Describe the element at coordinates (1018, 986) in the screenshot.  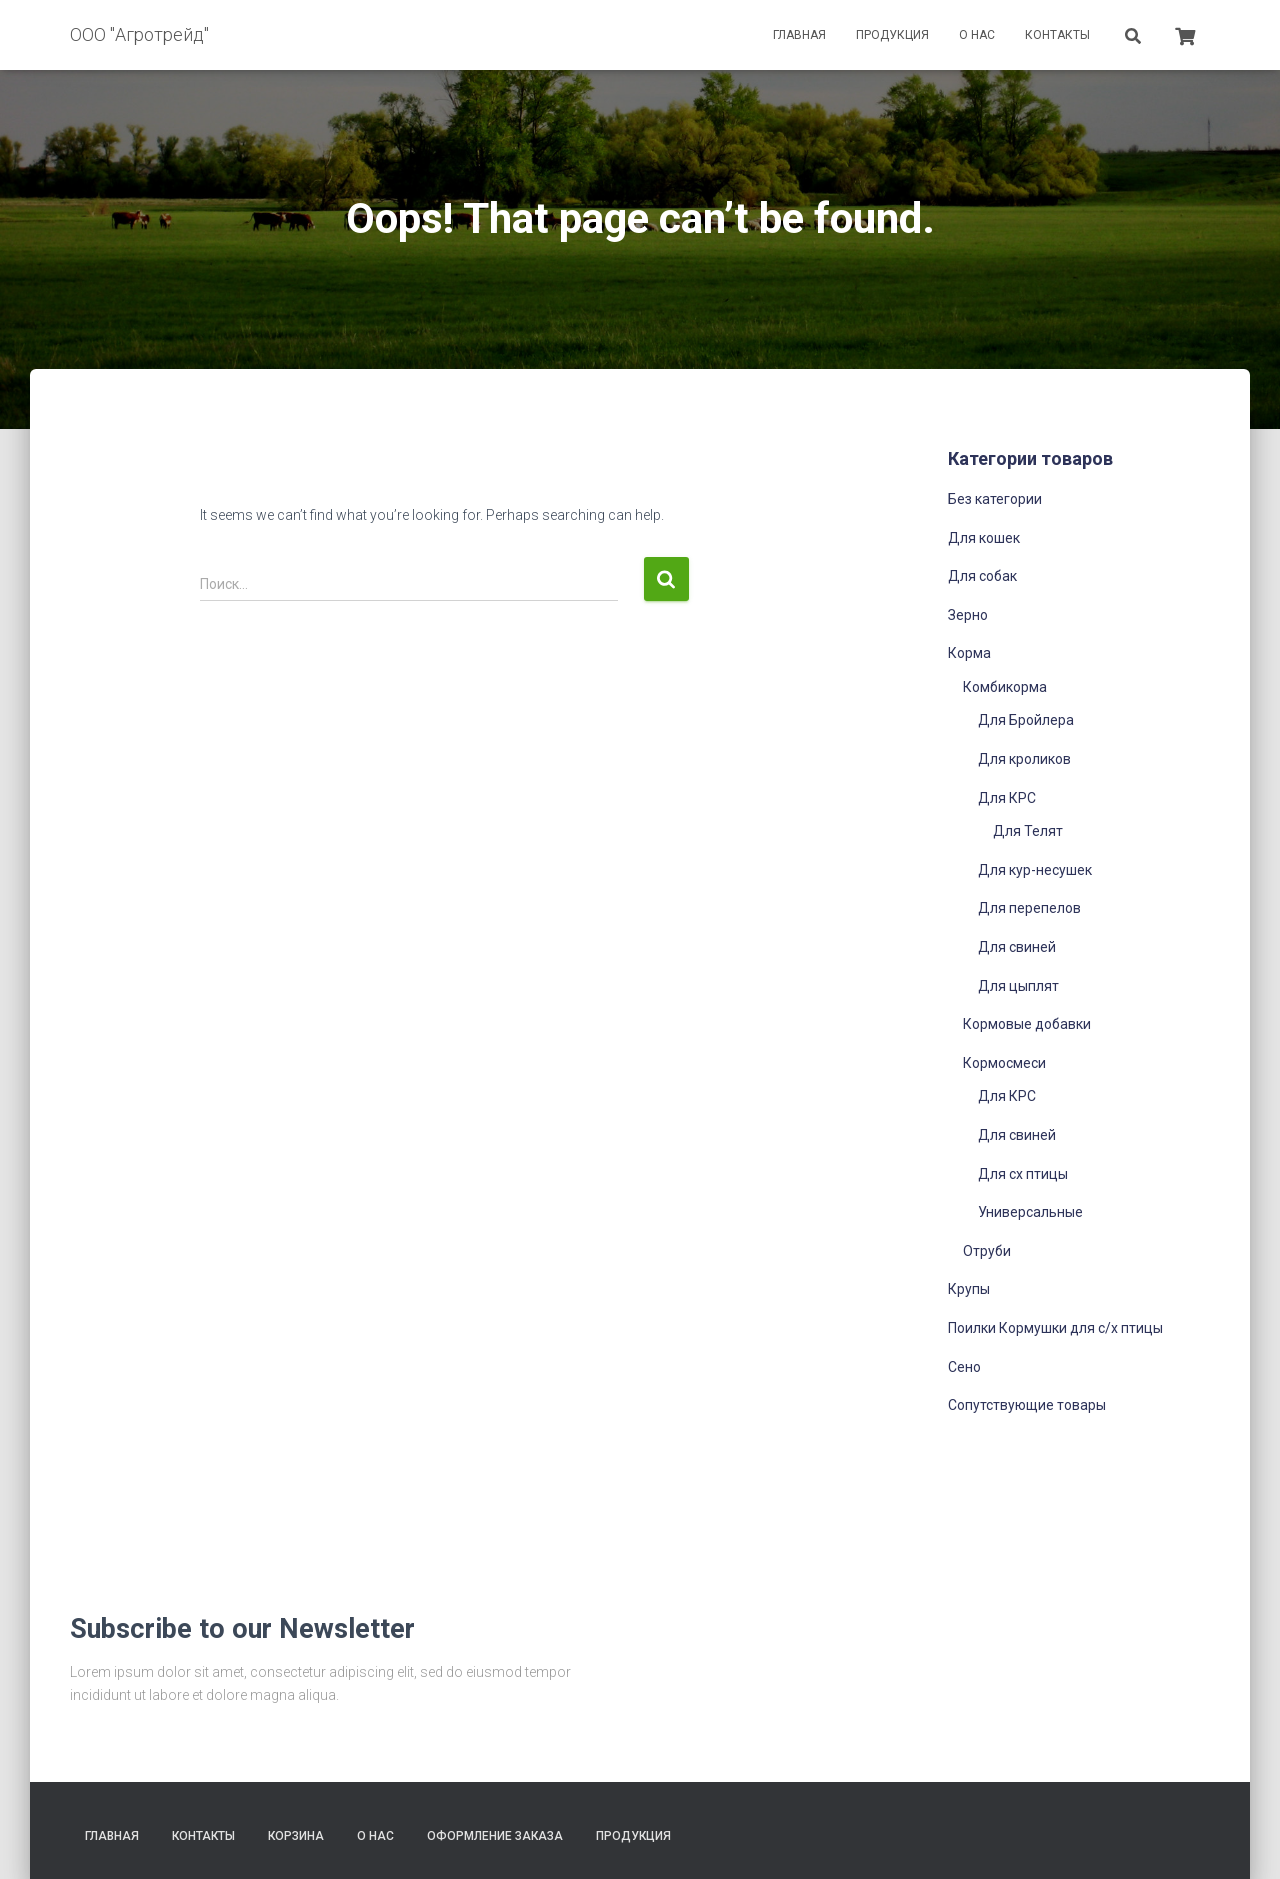
I see `Для цыплят` at that location.